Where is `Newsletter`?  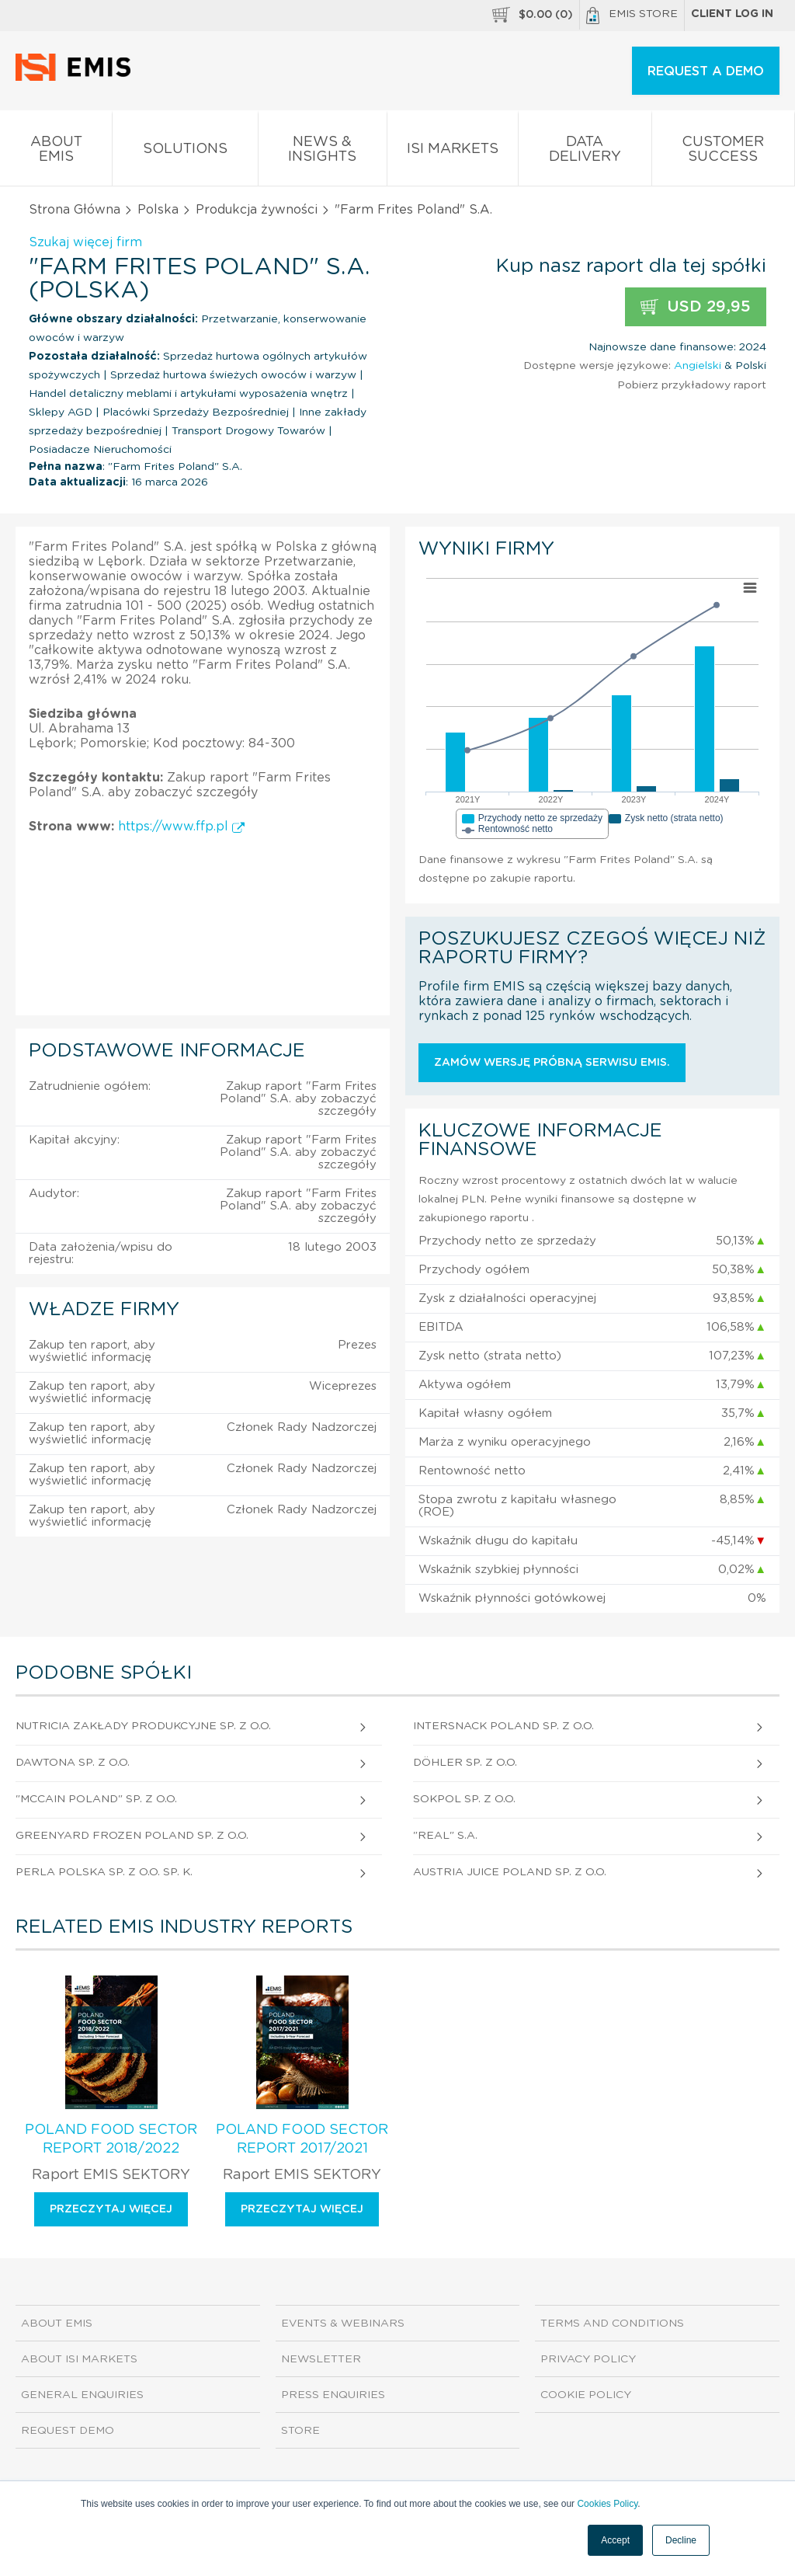 Newsletter is located at coordinates (321, 2359).